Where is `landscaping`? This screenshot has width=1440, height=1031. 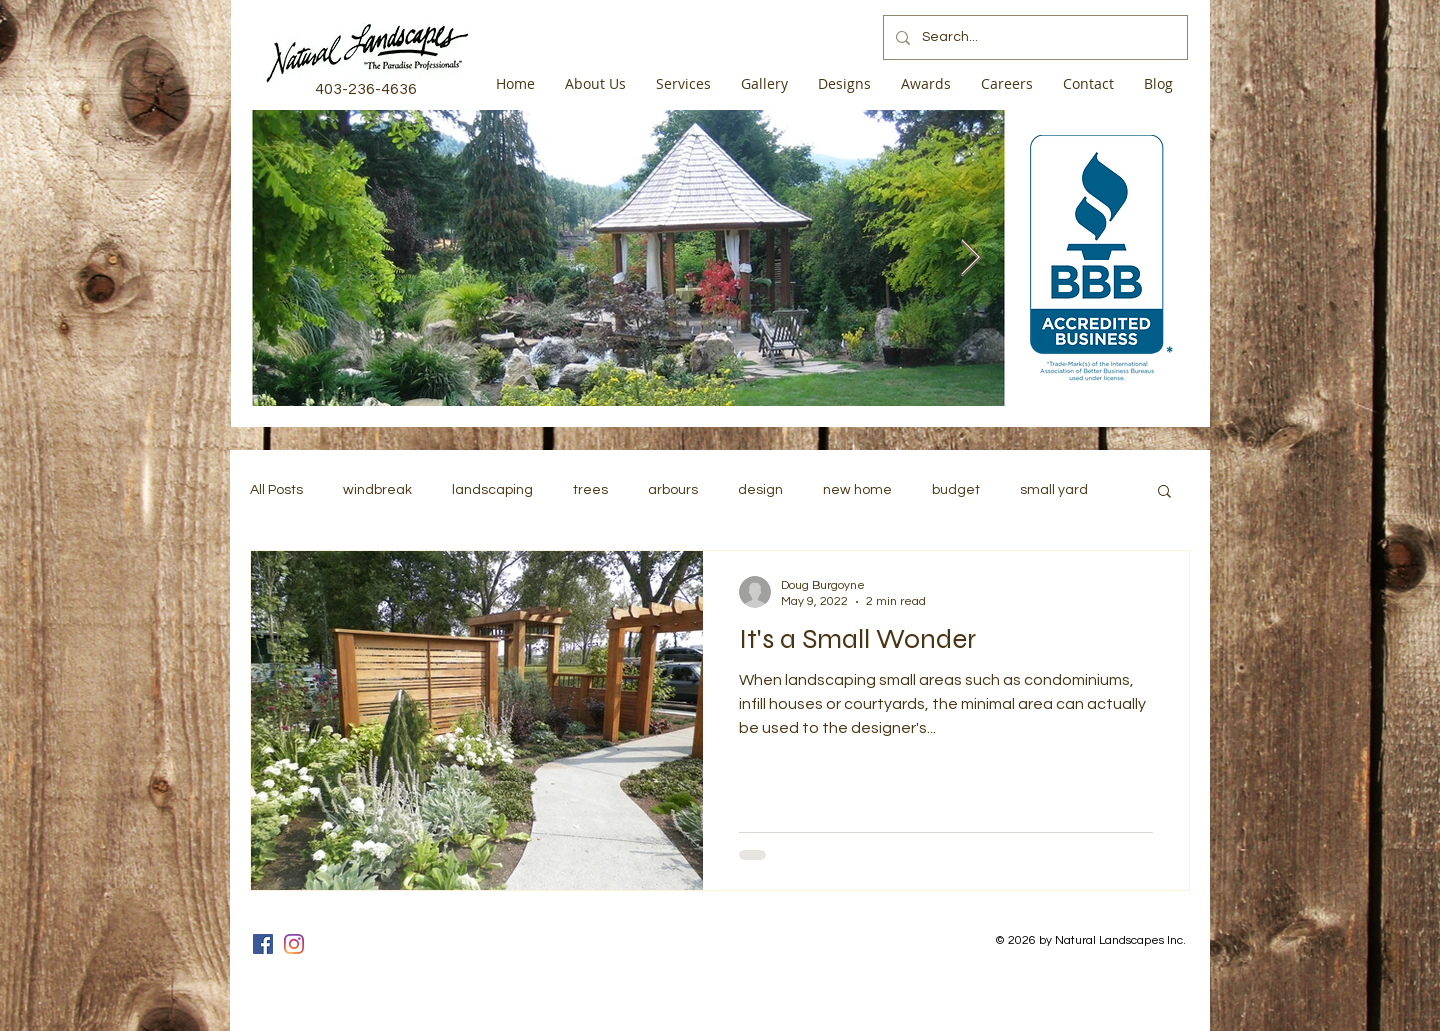
landscaping is located at coordinates (492, 490).